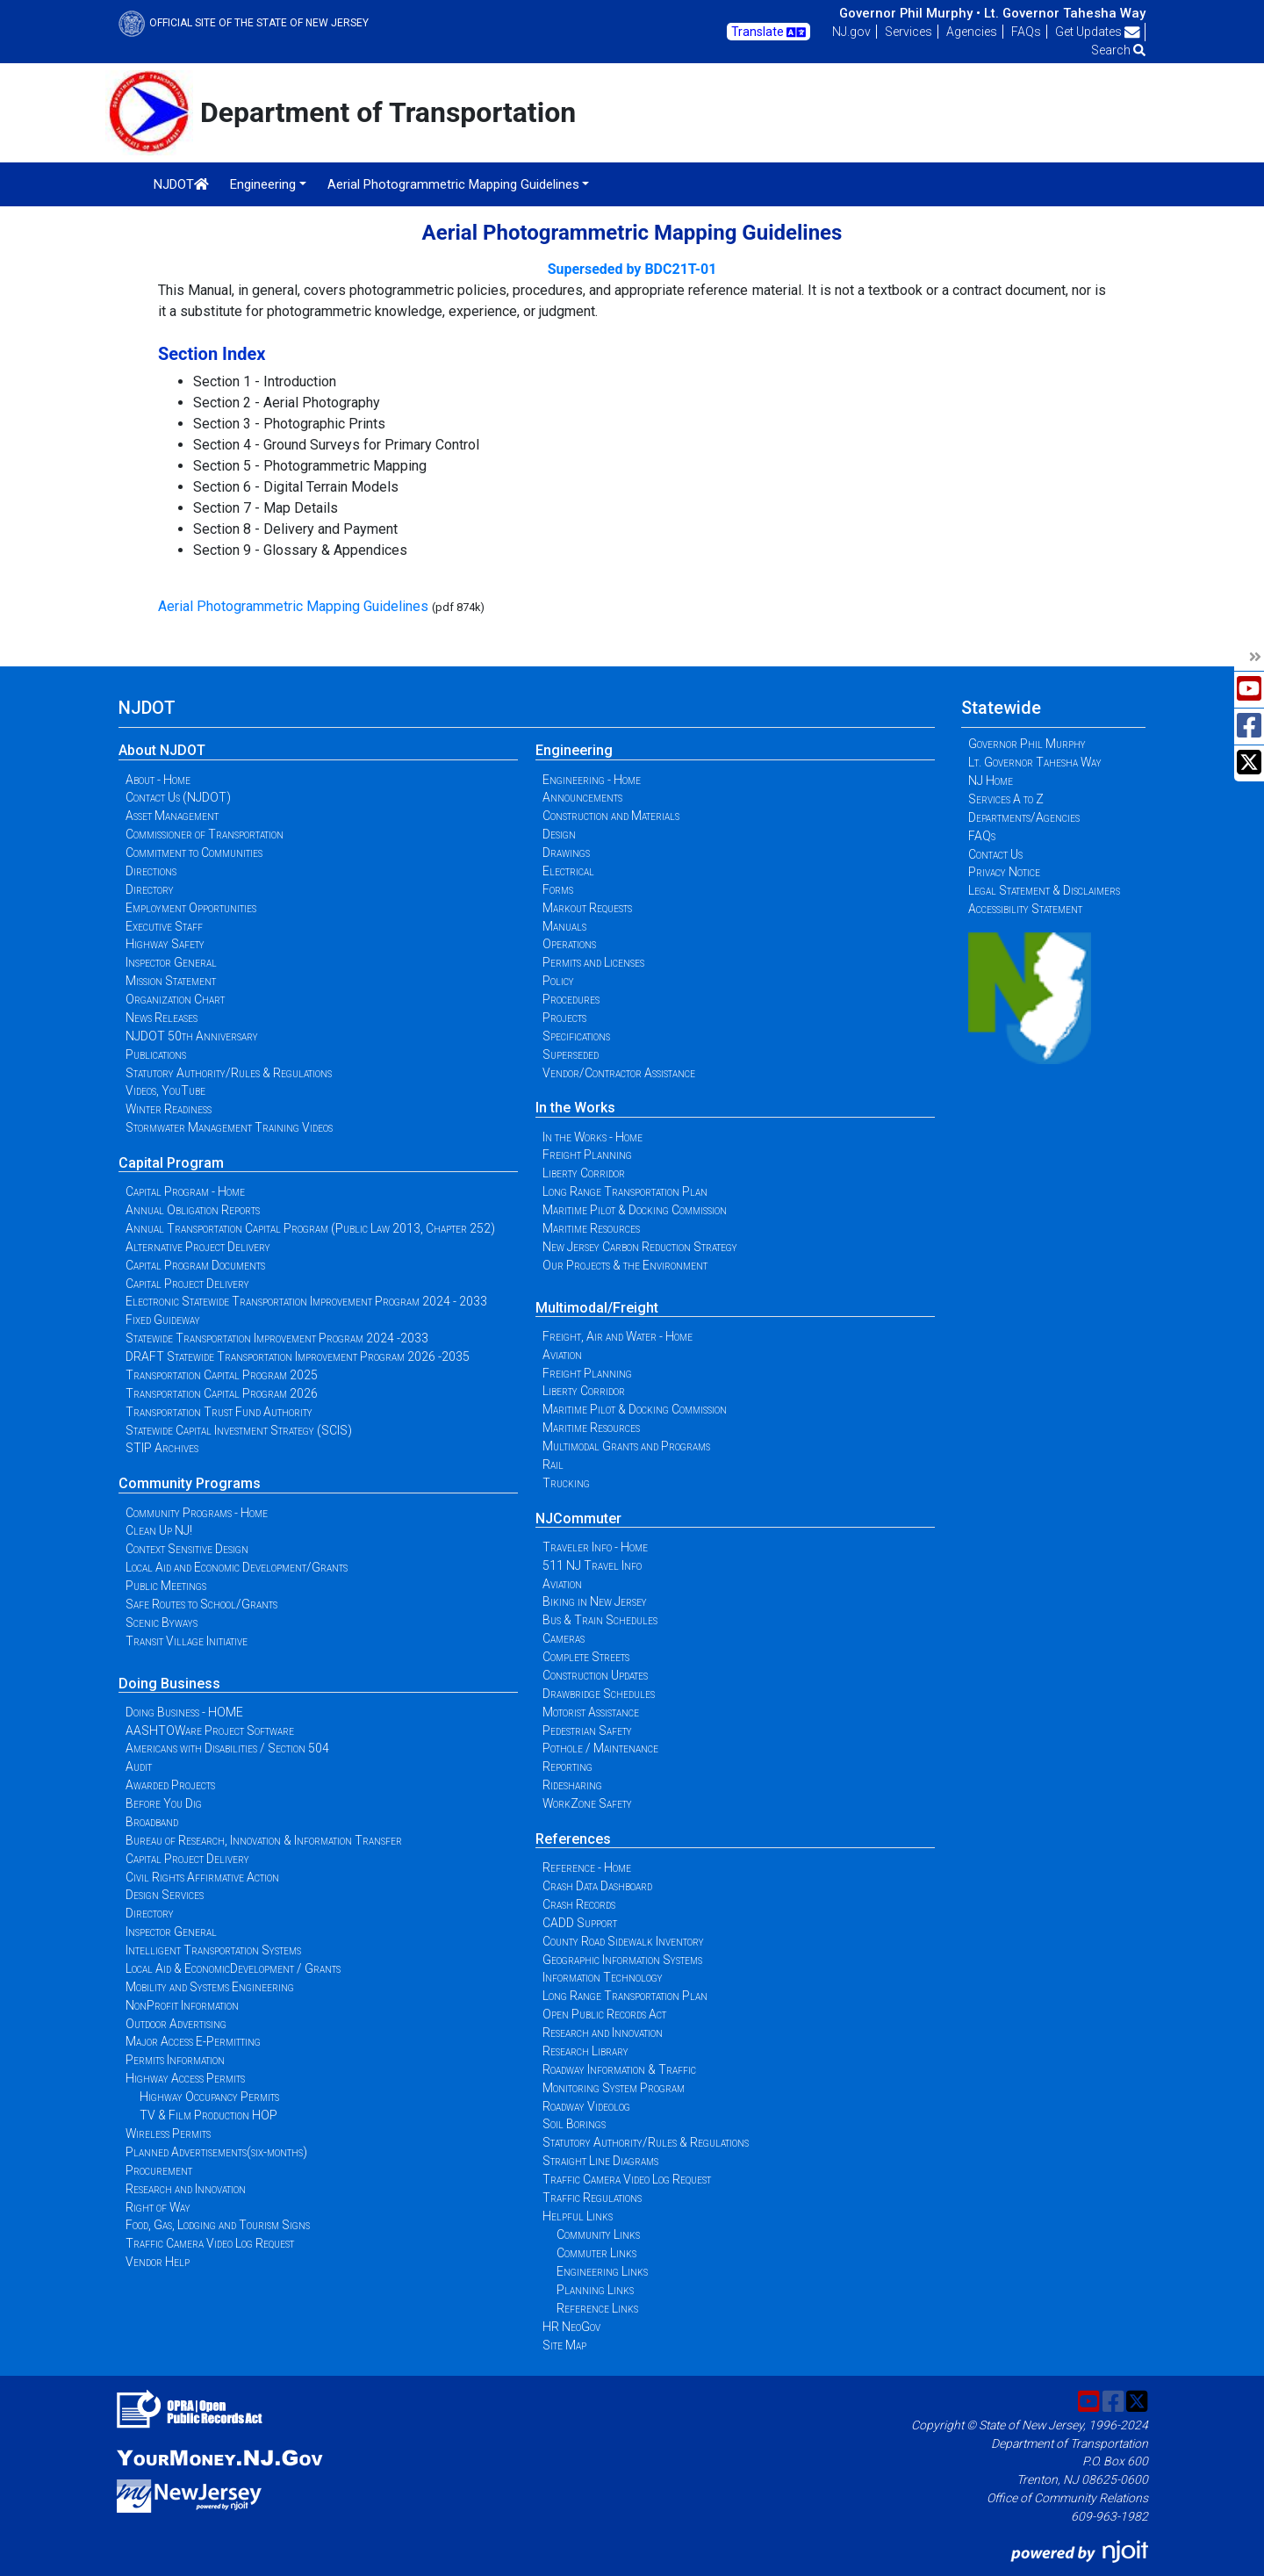  I want to click on Biking in New Jersey, so click(594, 1601).